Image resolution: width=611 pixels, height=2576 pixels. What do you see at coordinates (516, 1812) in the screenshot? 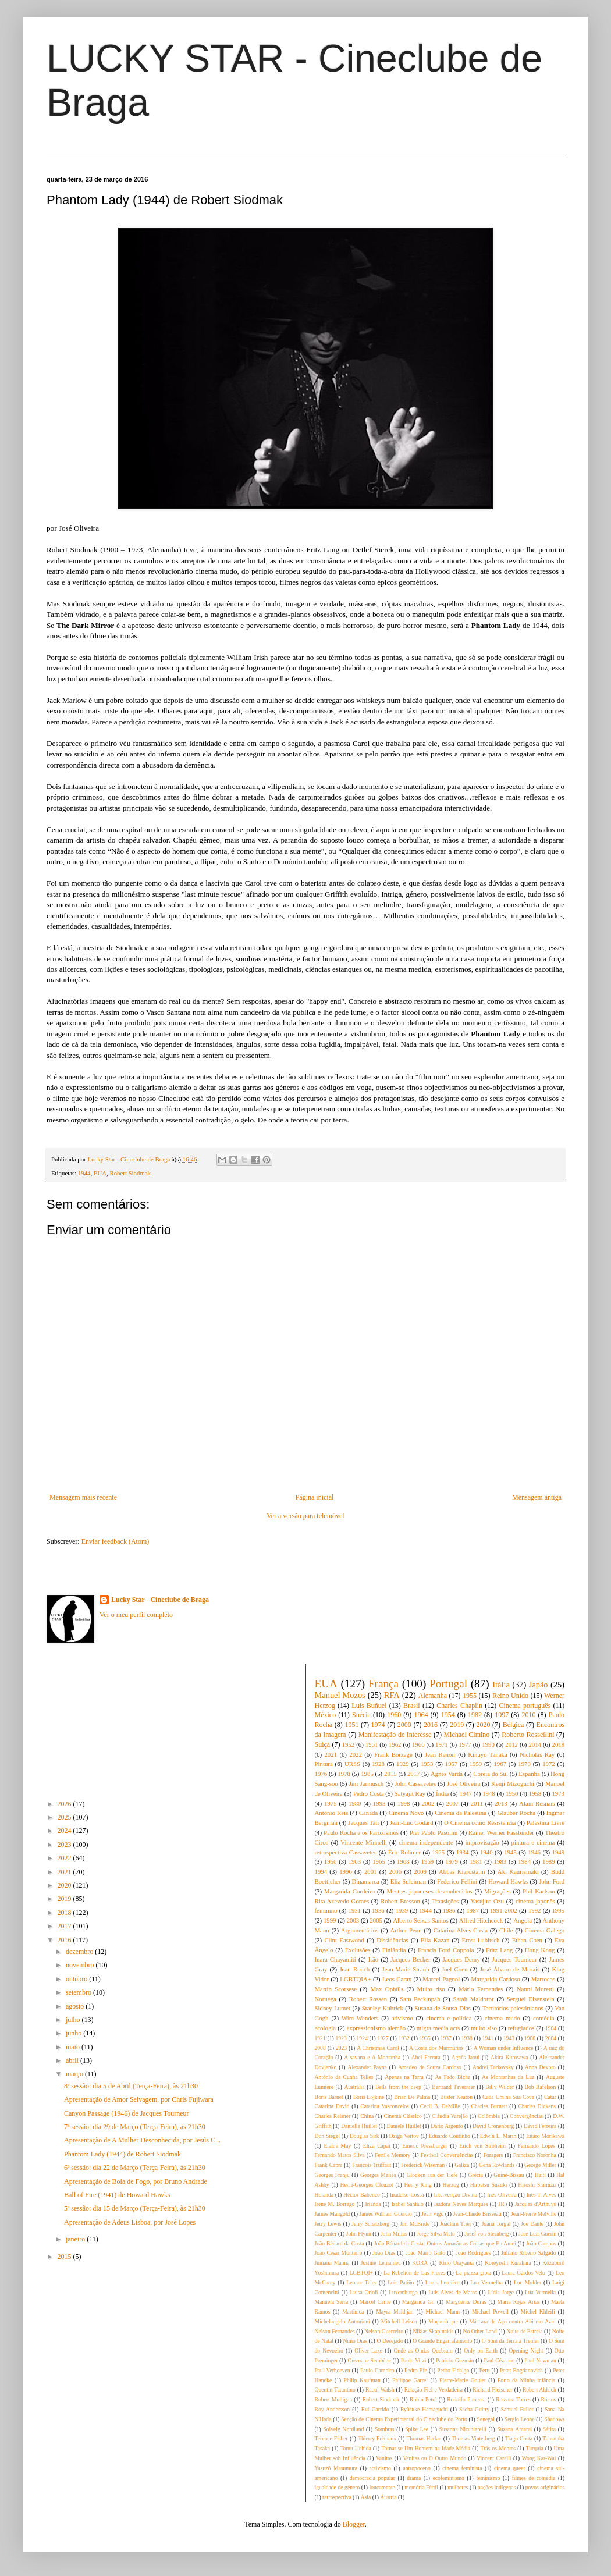
I see `Glauber Rocha` at bounding box center [516, 1812].